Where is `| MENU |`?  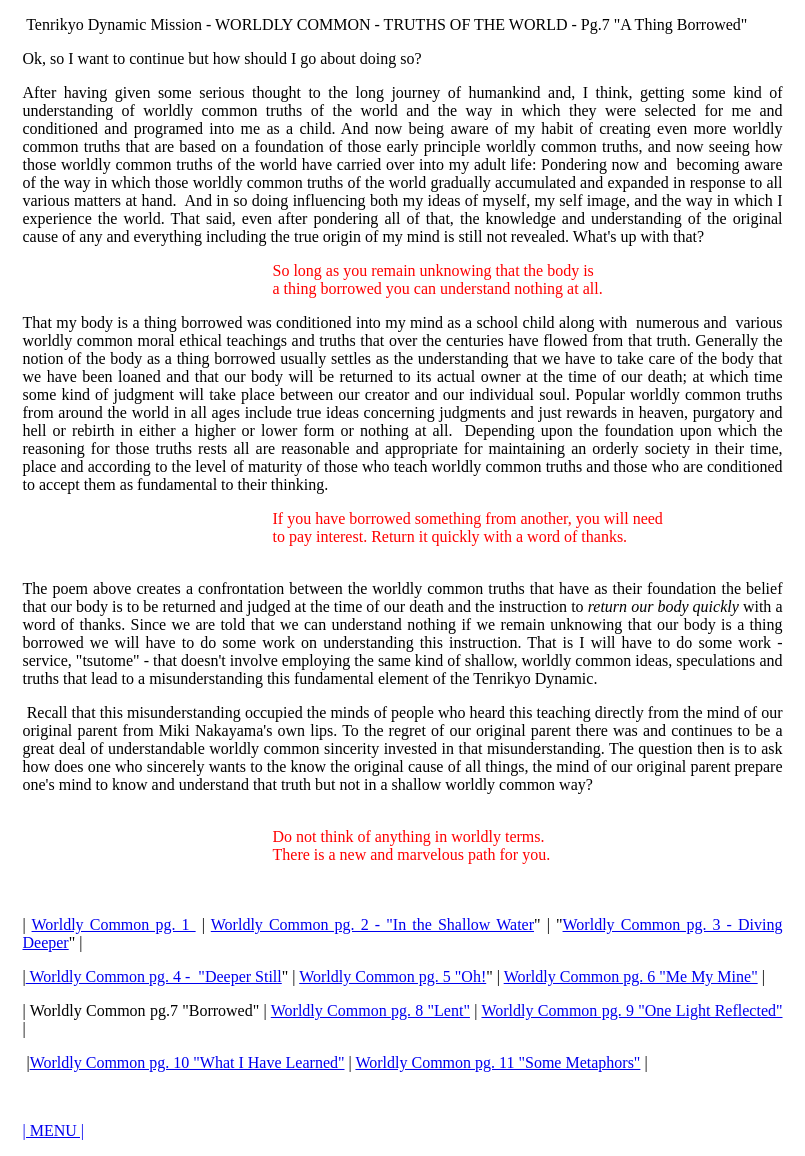
| MENU | is located at coordinates (54, 1130).